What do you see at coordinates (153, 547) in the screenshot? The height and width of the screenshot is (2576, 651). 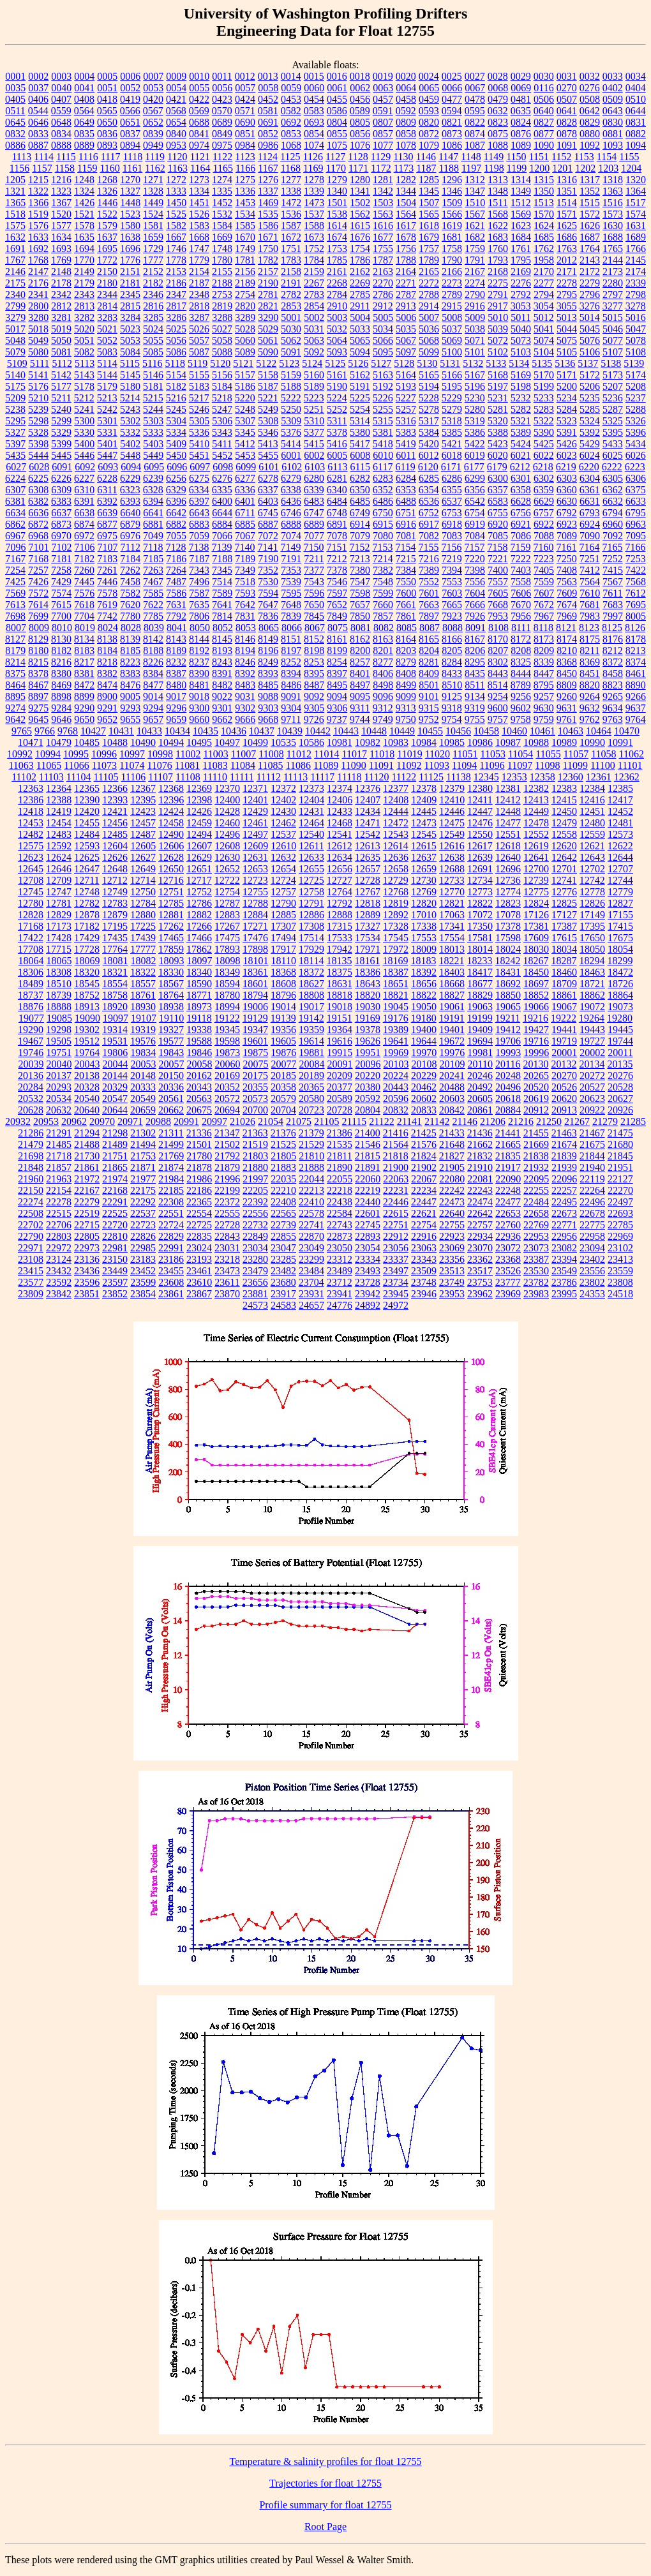 I see `7118` at bounding box center [153, 547].